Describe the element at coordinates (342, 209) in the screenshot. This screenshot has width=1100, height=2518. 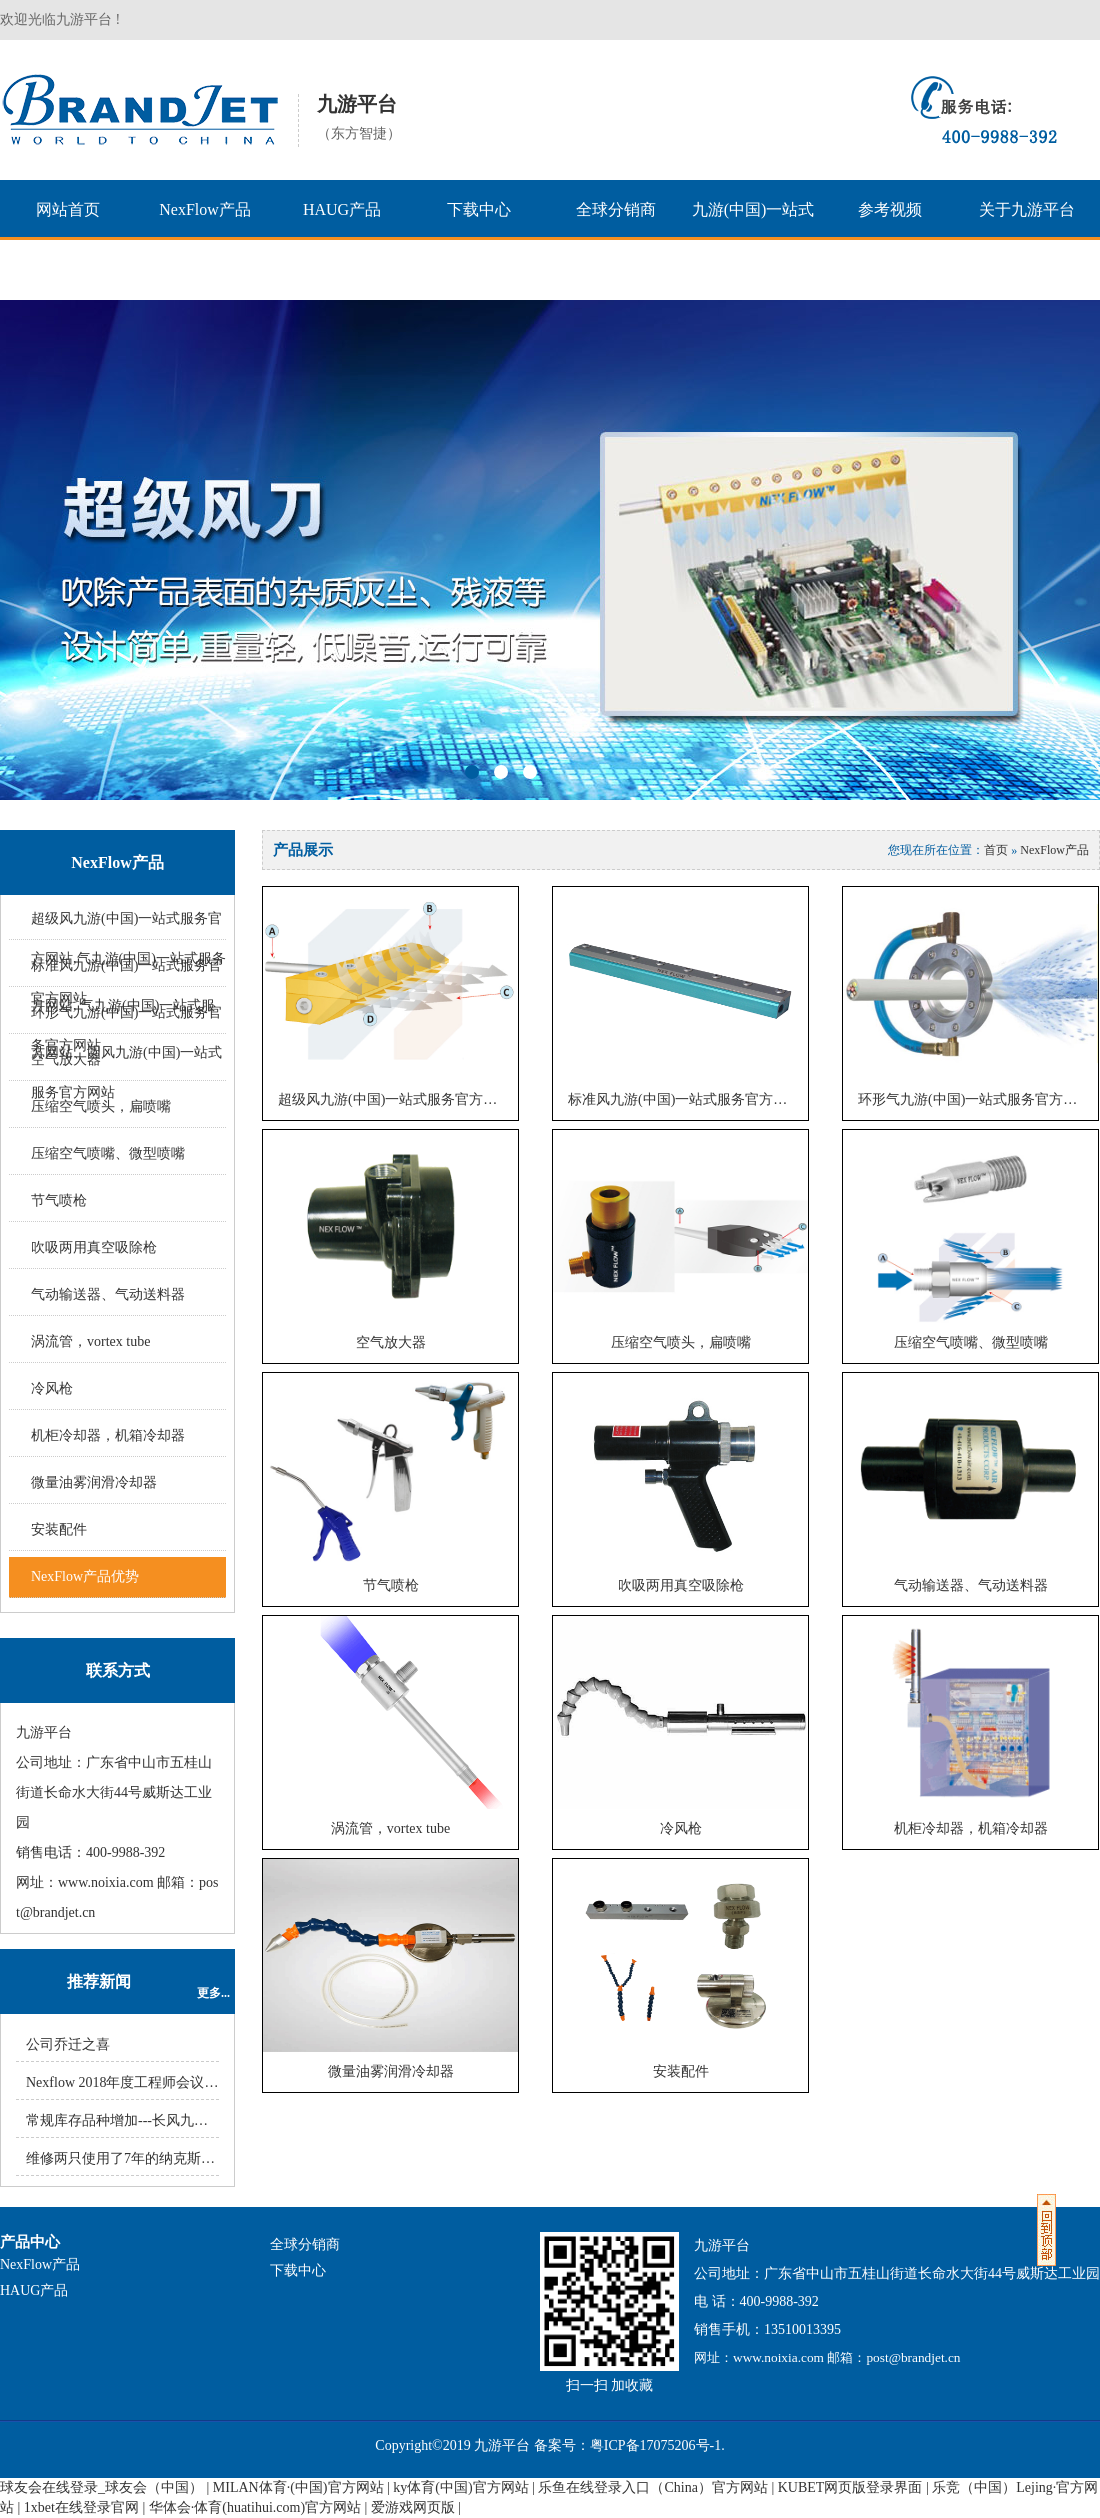
I see `HAUG产品` at that location.